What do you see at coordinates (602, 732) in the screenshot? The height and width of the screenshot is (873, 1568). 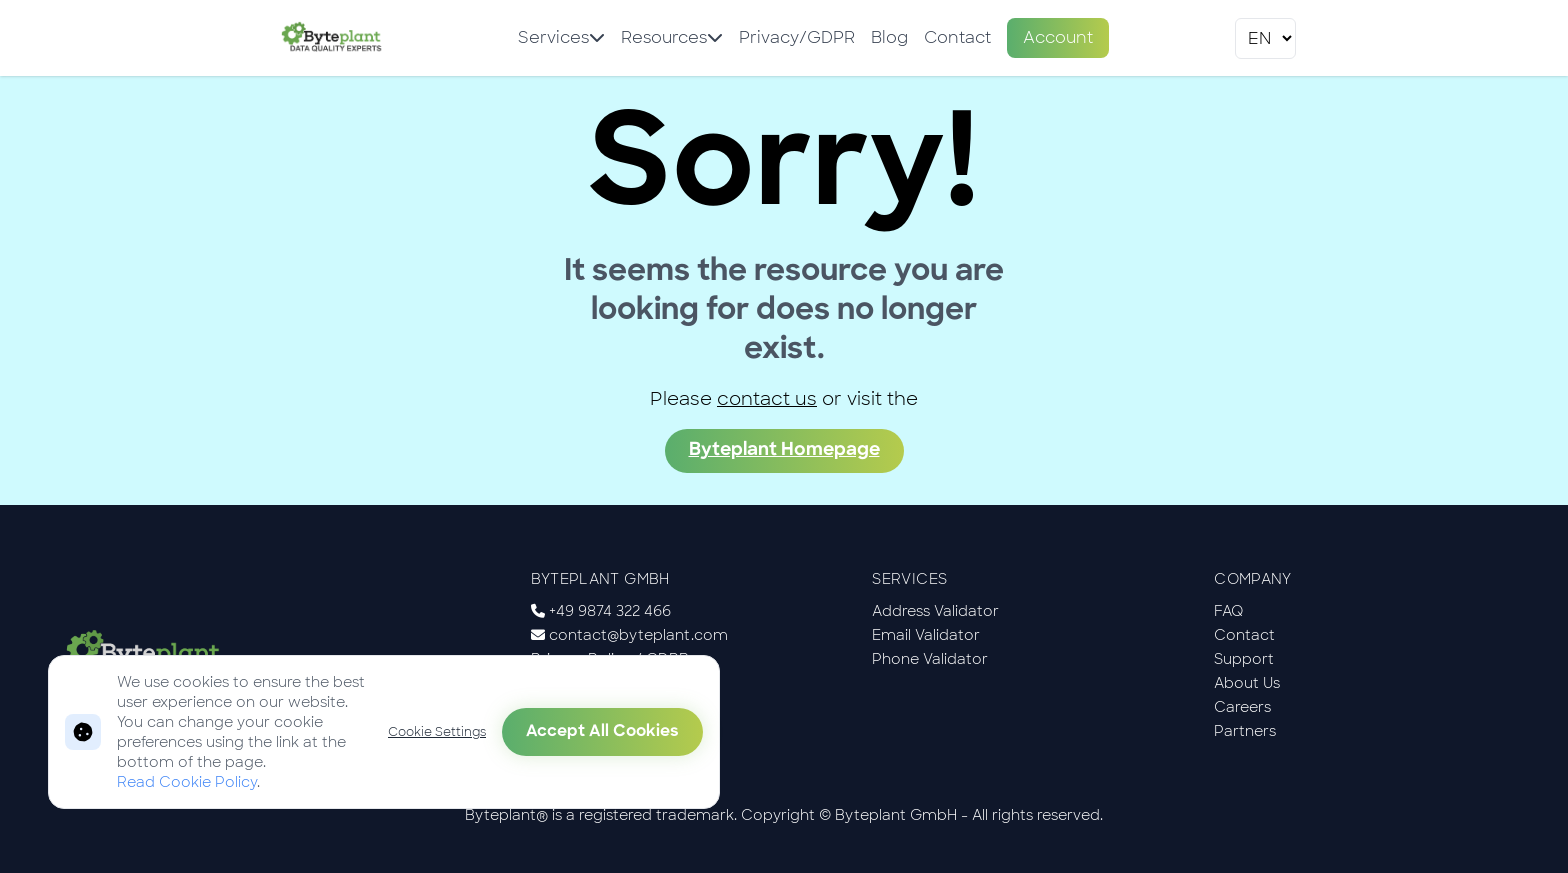 I see `Accept All Cookies` at bounding box center [602, 732].